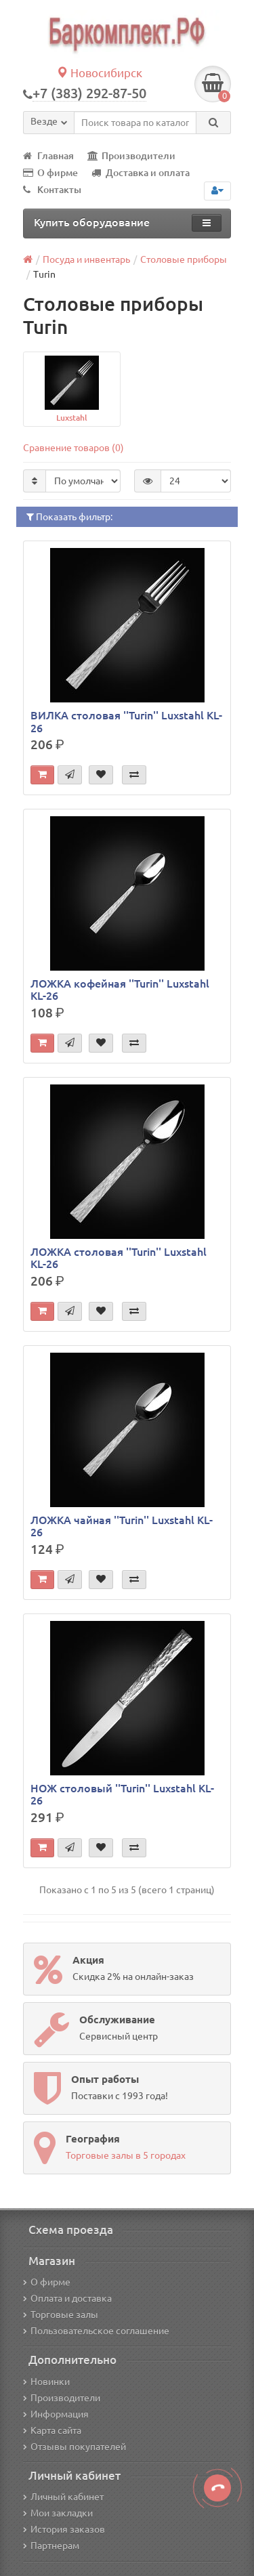 The image size is (254, 2576). What do you see at coordinates (56, 2414) in the screenshot?
I see `Информация` at bounding box center [56, 2414].